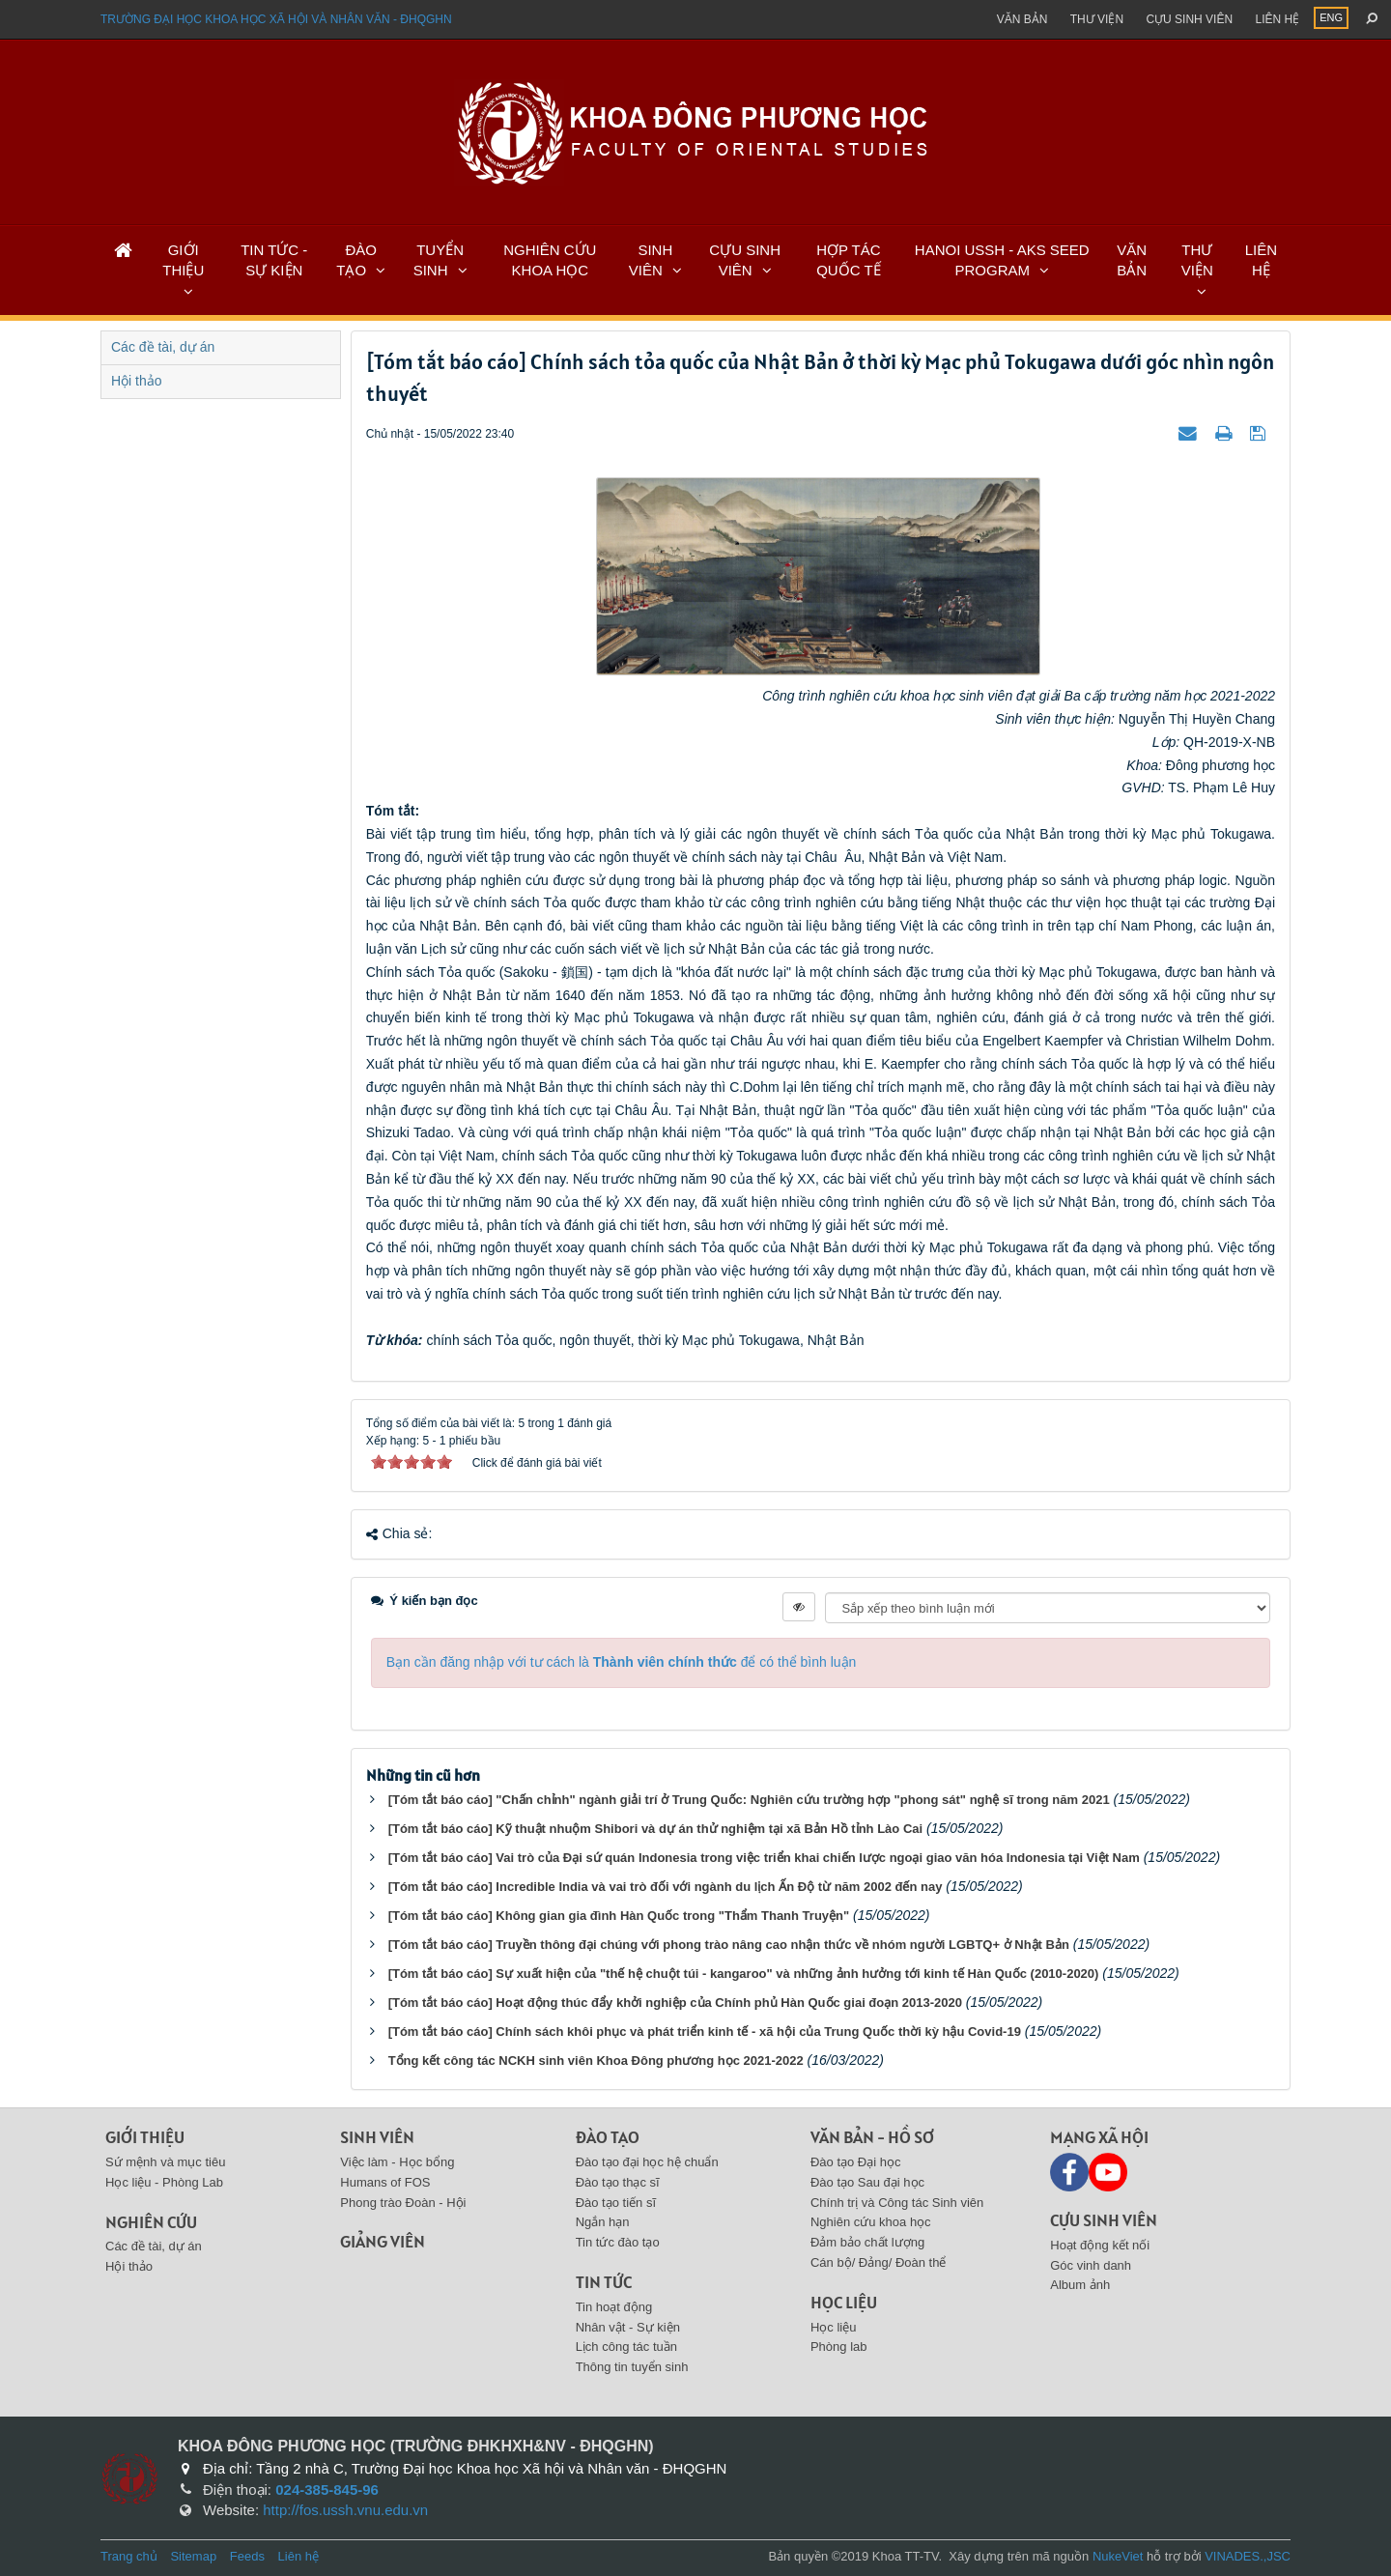  Describe the element at coordinates (896, 2202) in the screenshot. I see `Chính trị và Công tác Sinh viên` at that location.